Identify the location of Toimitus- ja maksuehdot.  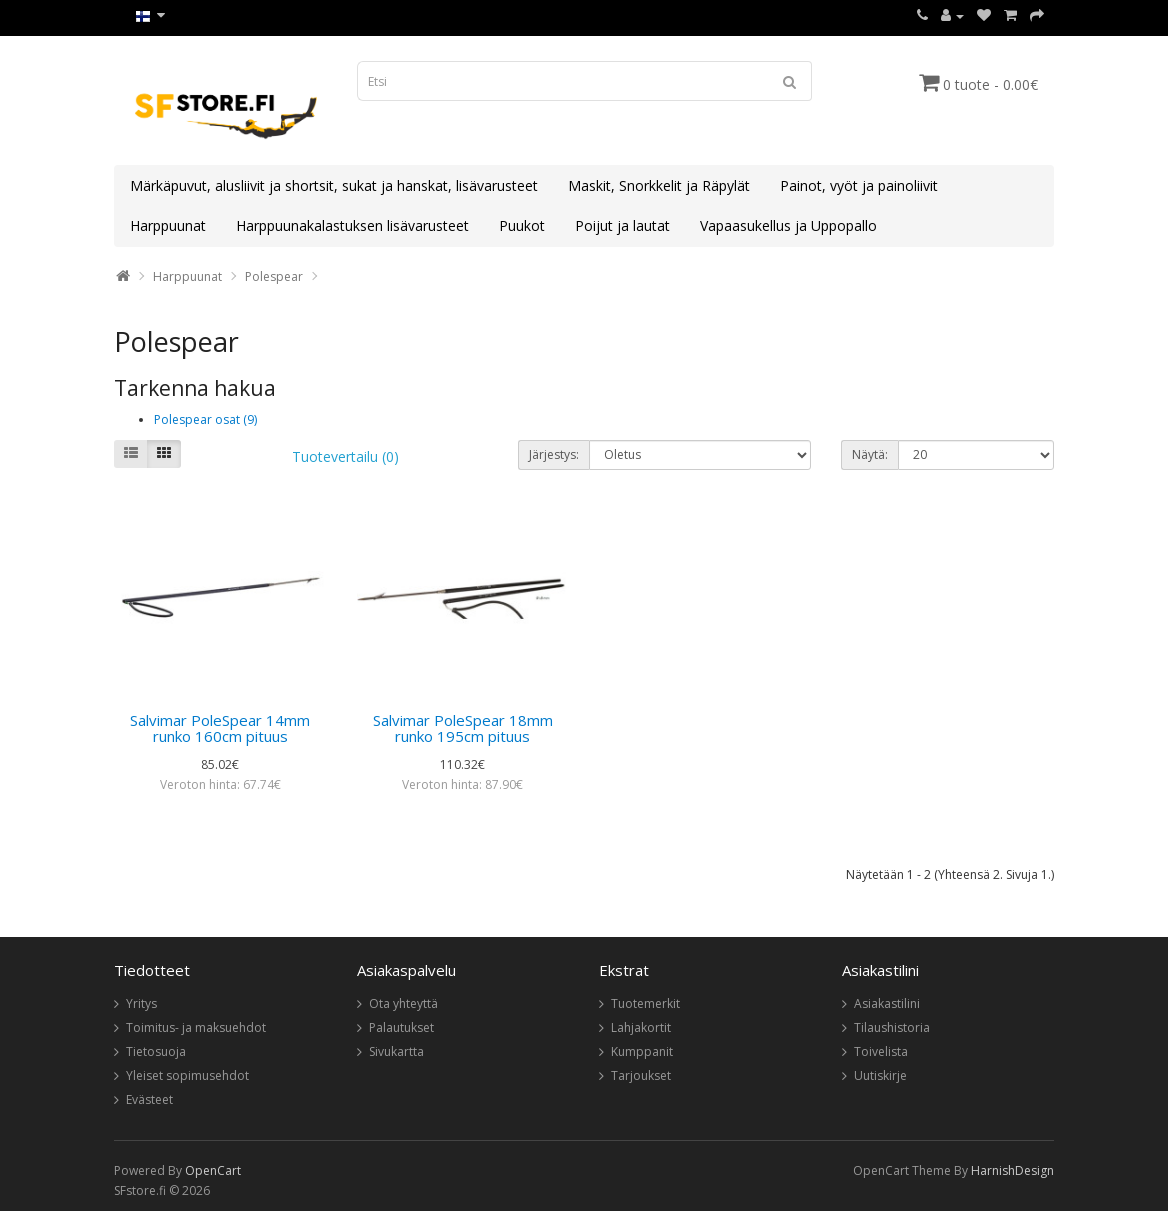
(196, 1027).